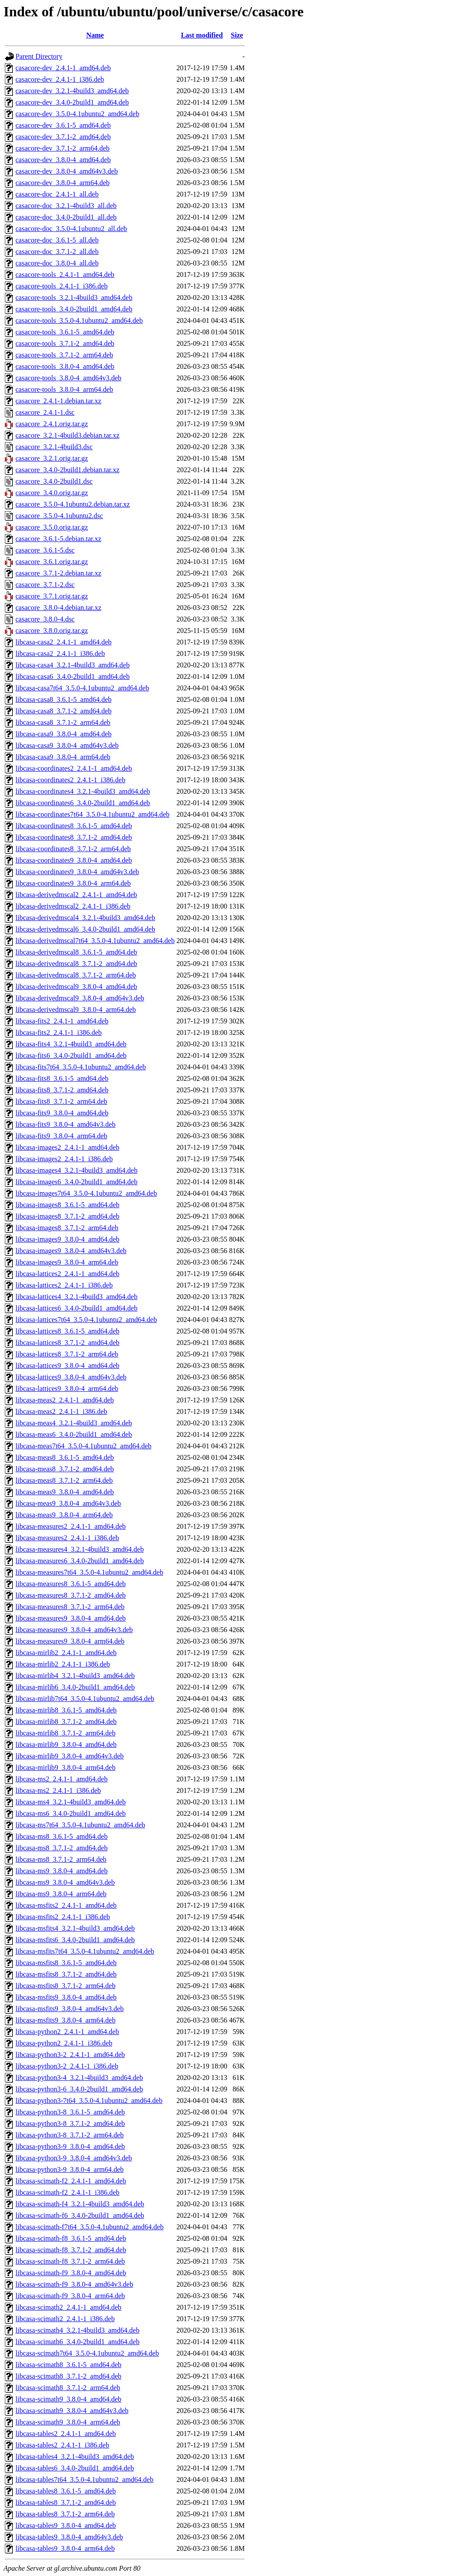 The height and width of the screenshot is (2576, 451). I want to click on libcasa-ms6_3.4.0-2build1_amd64.deb, so click(70, 1813).